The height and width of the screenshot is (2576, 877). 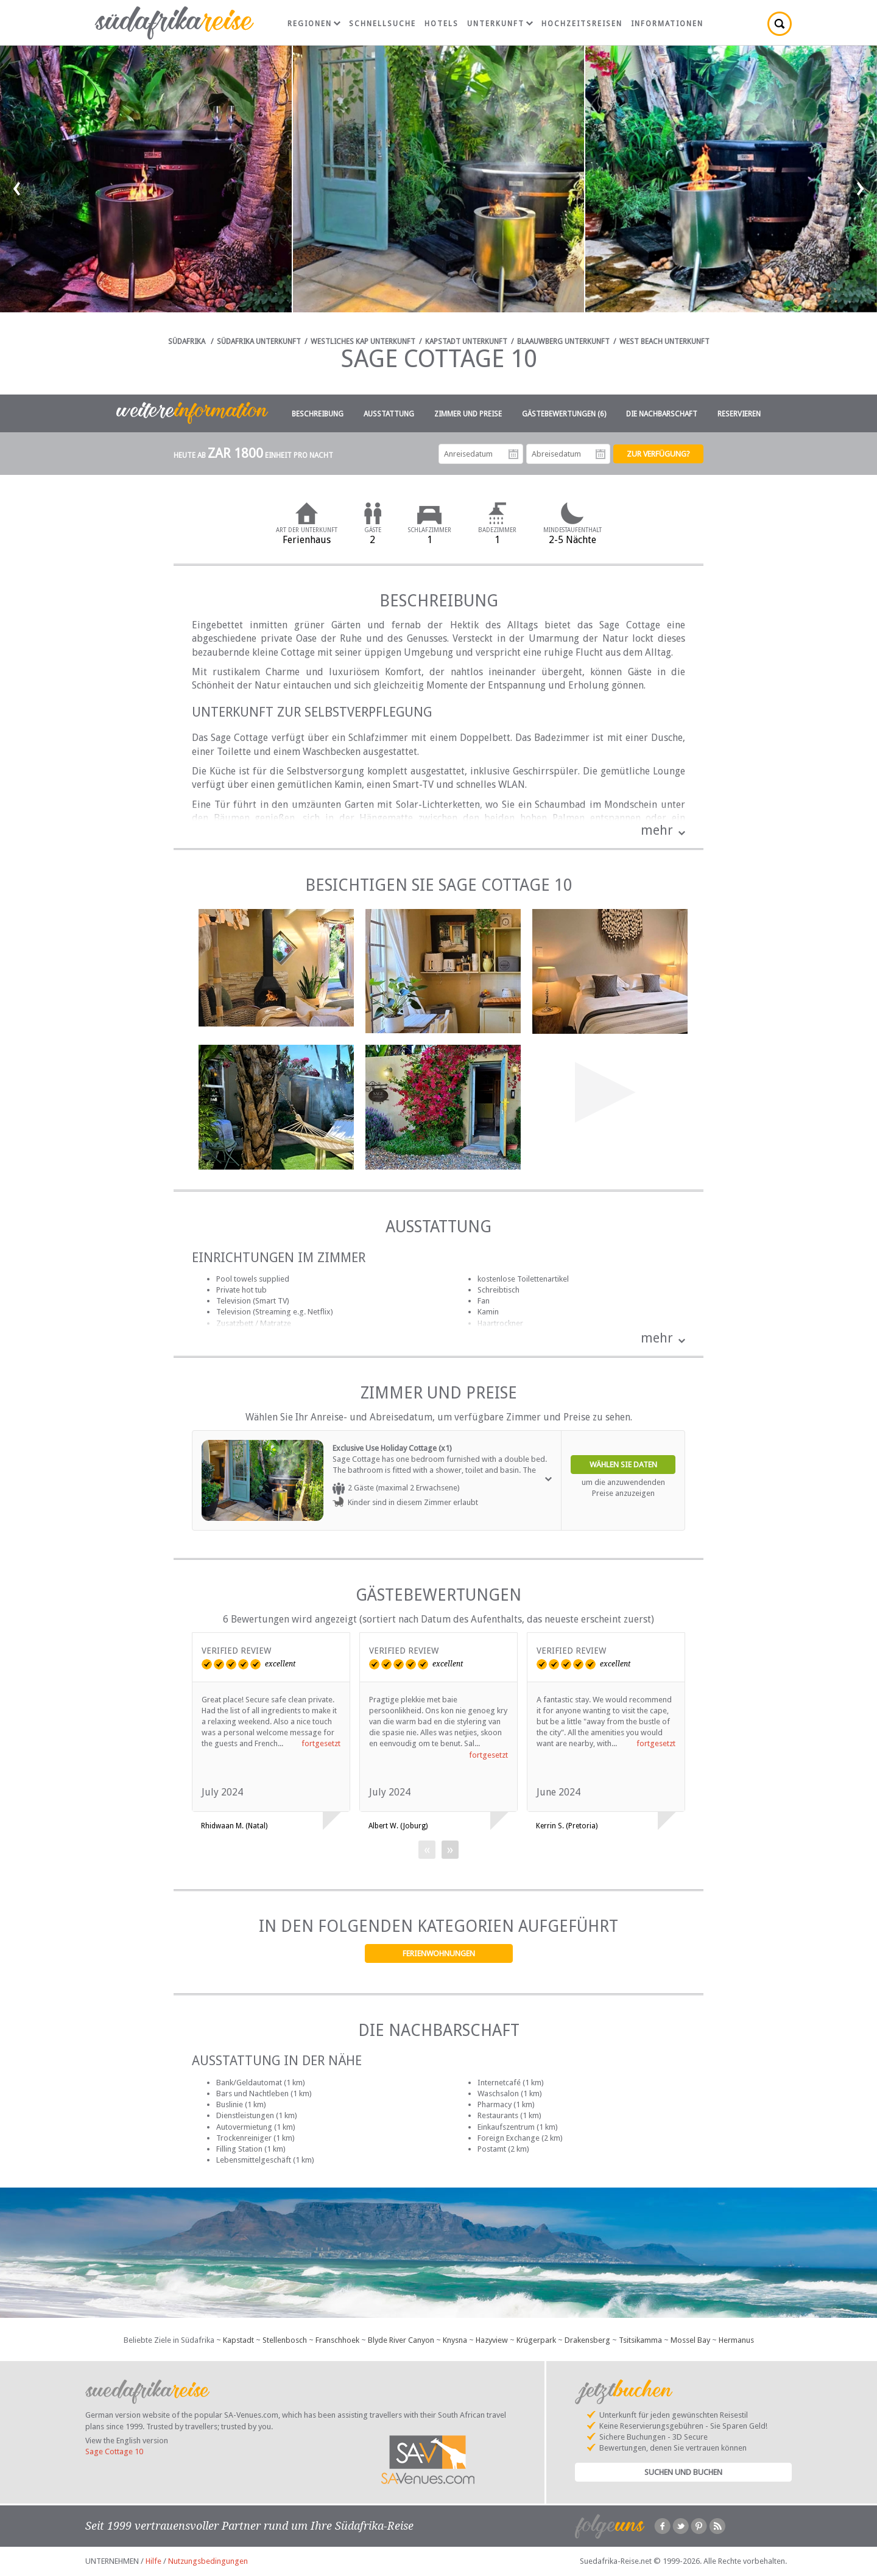 What do you see at coordinates (153, 2561) in the screenshot?
I see `Hilfe` at bounding box center [153, 2561].